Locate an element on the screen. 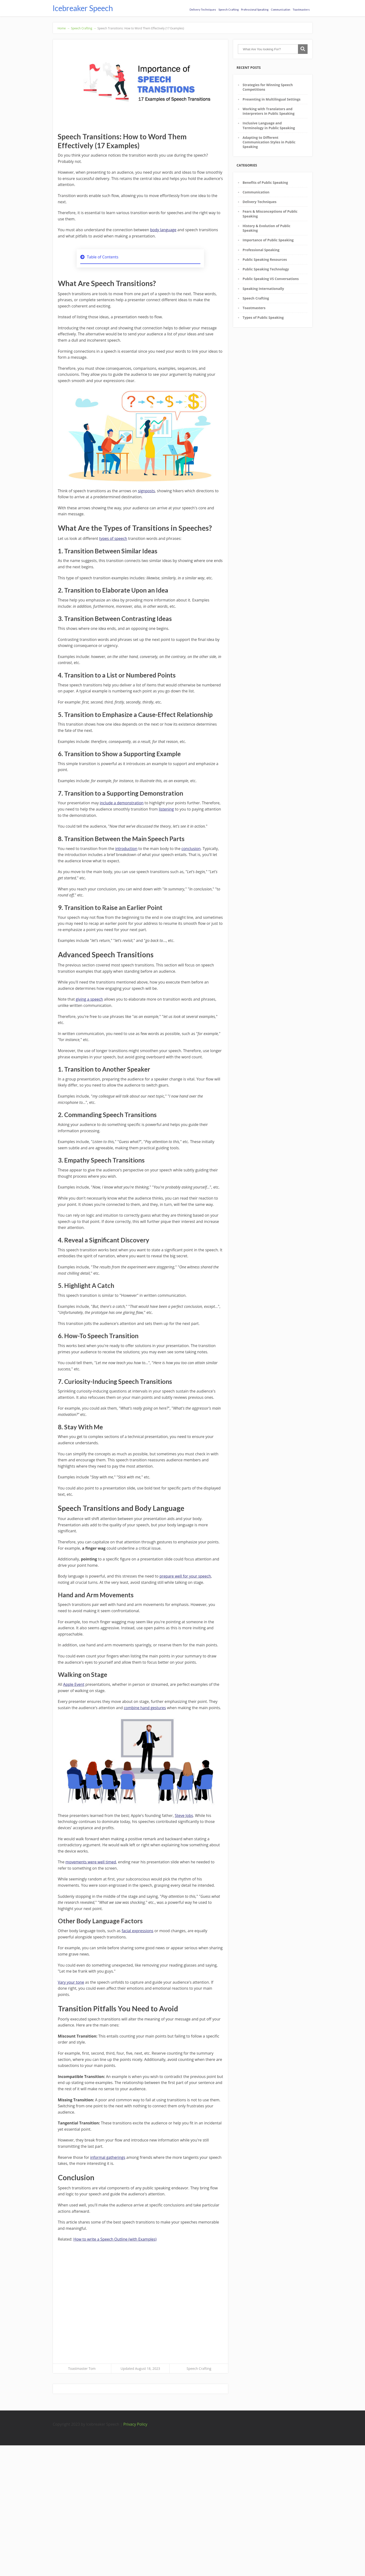 Image resolution: width=365 pixels, height=2576 pixels. Toastmasters is located at coordinates (301, 9).